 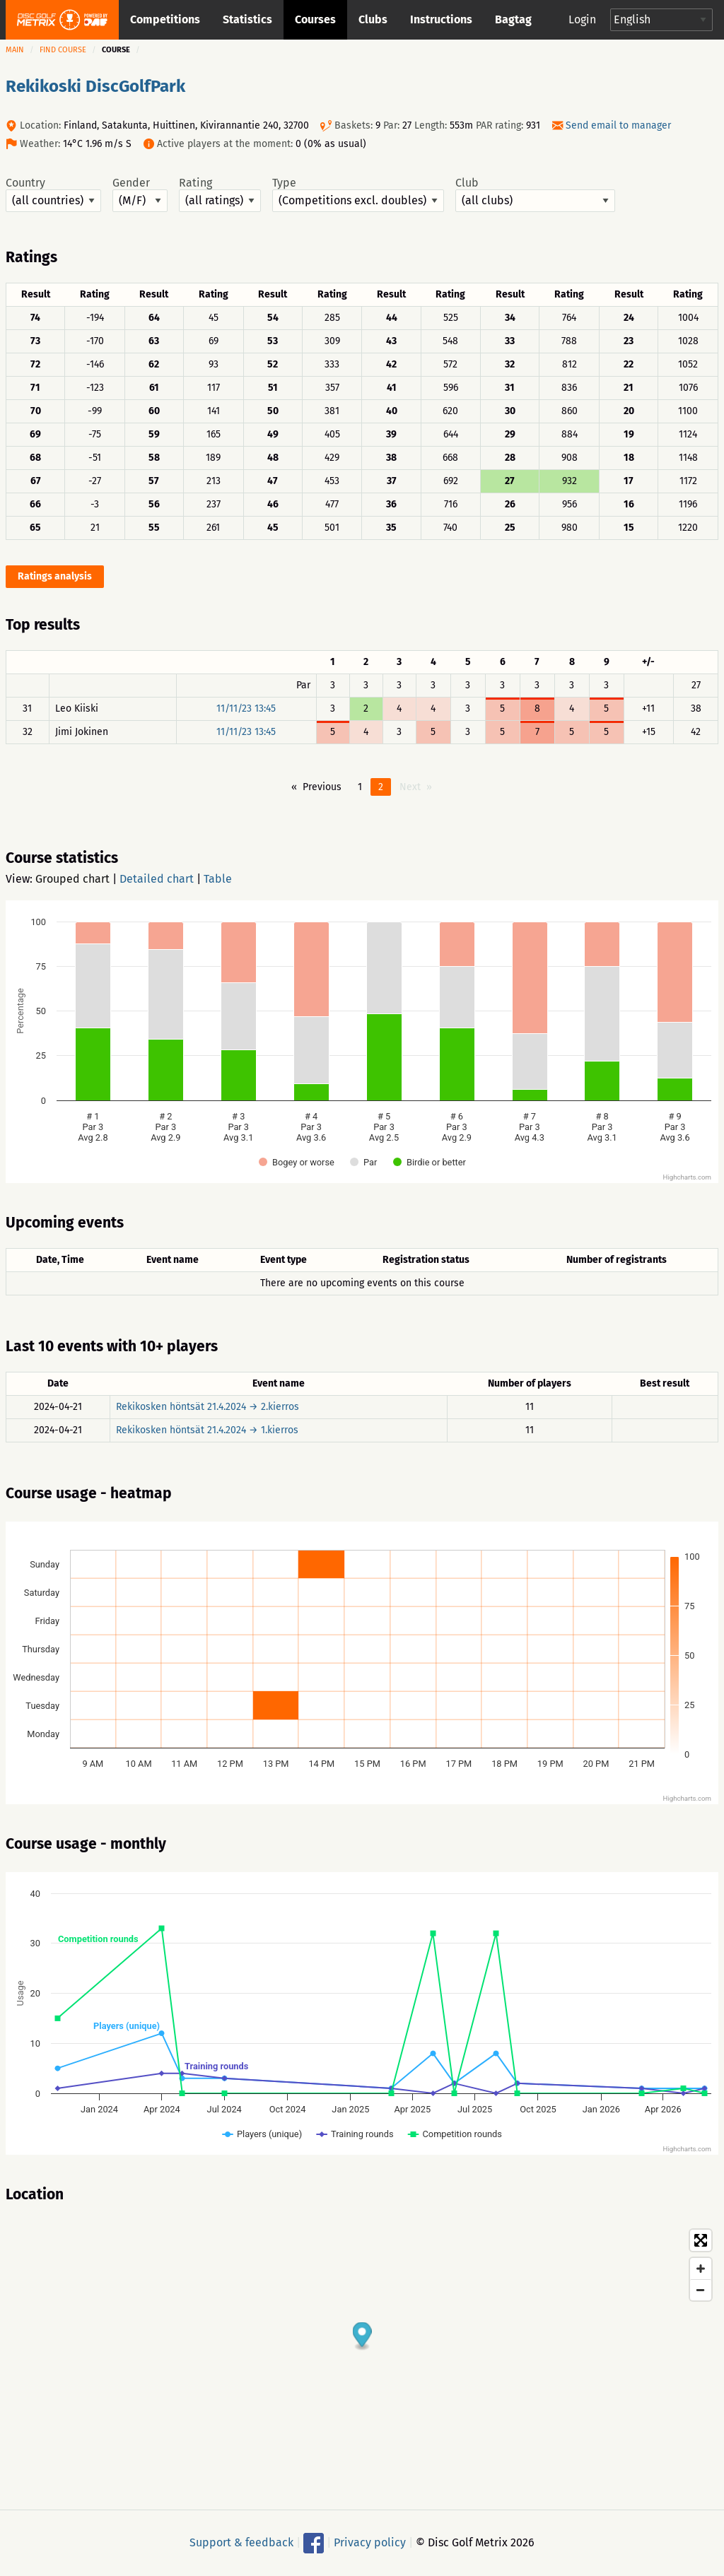 What do you see at coordinates (618, 125) in the screenshot?
I see `Send email to manager` at bounding box center [618, 125].